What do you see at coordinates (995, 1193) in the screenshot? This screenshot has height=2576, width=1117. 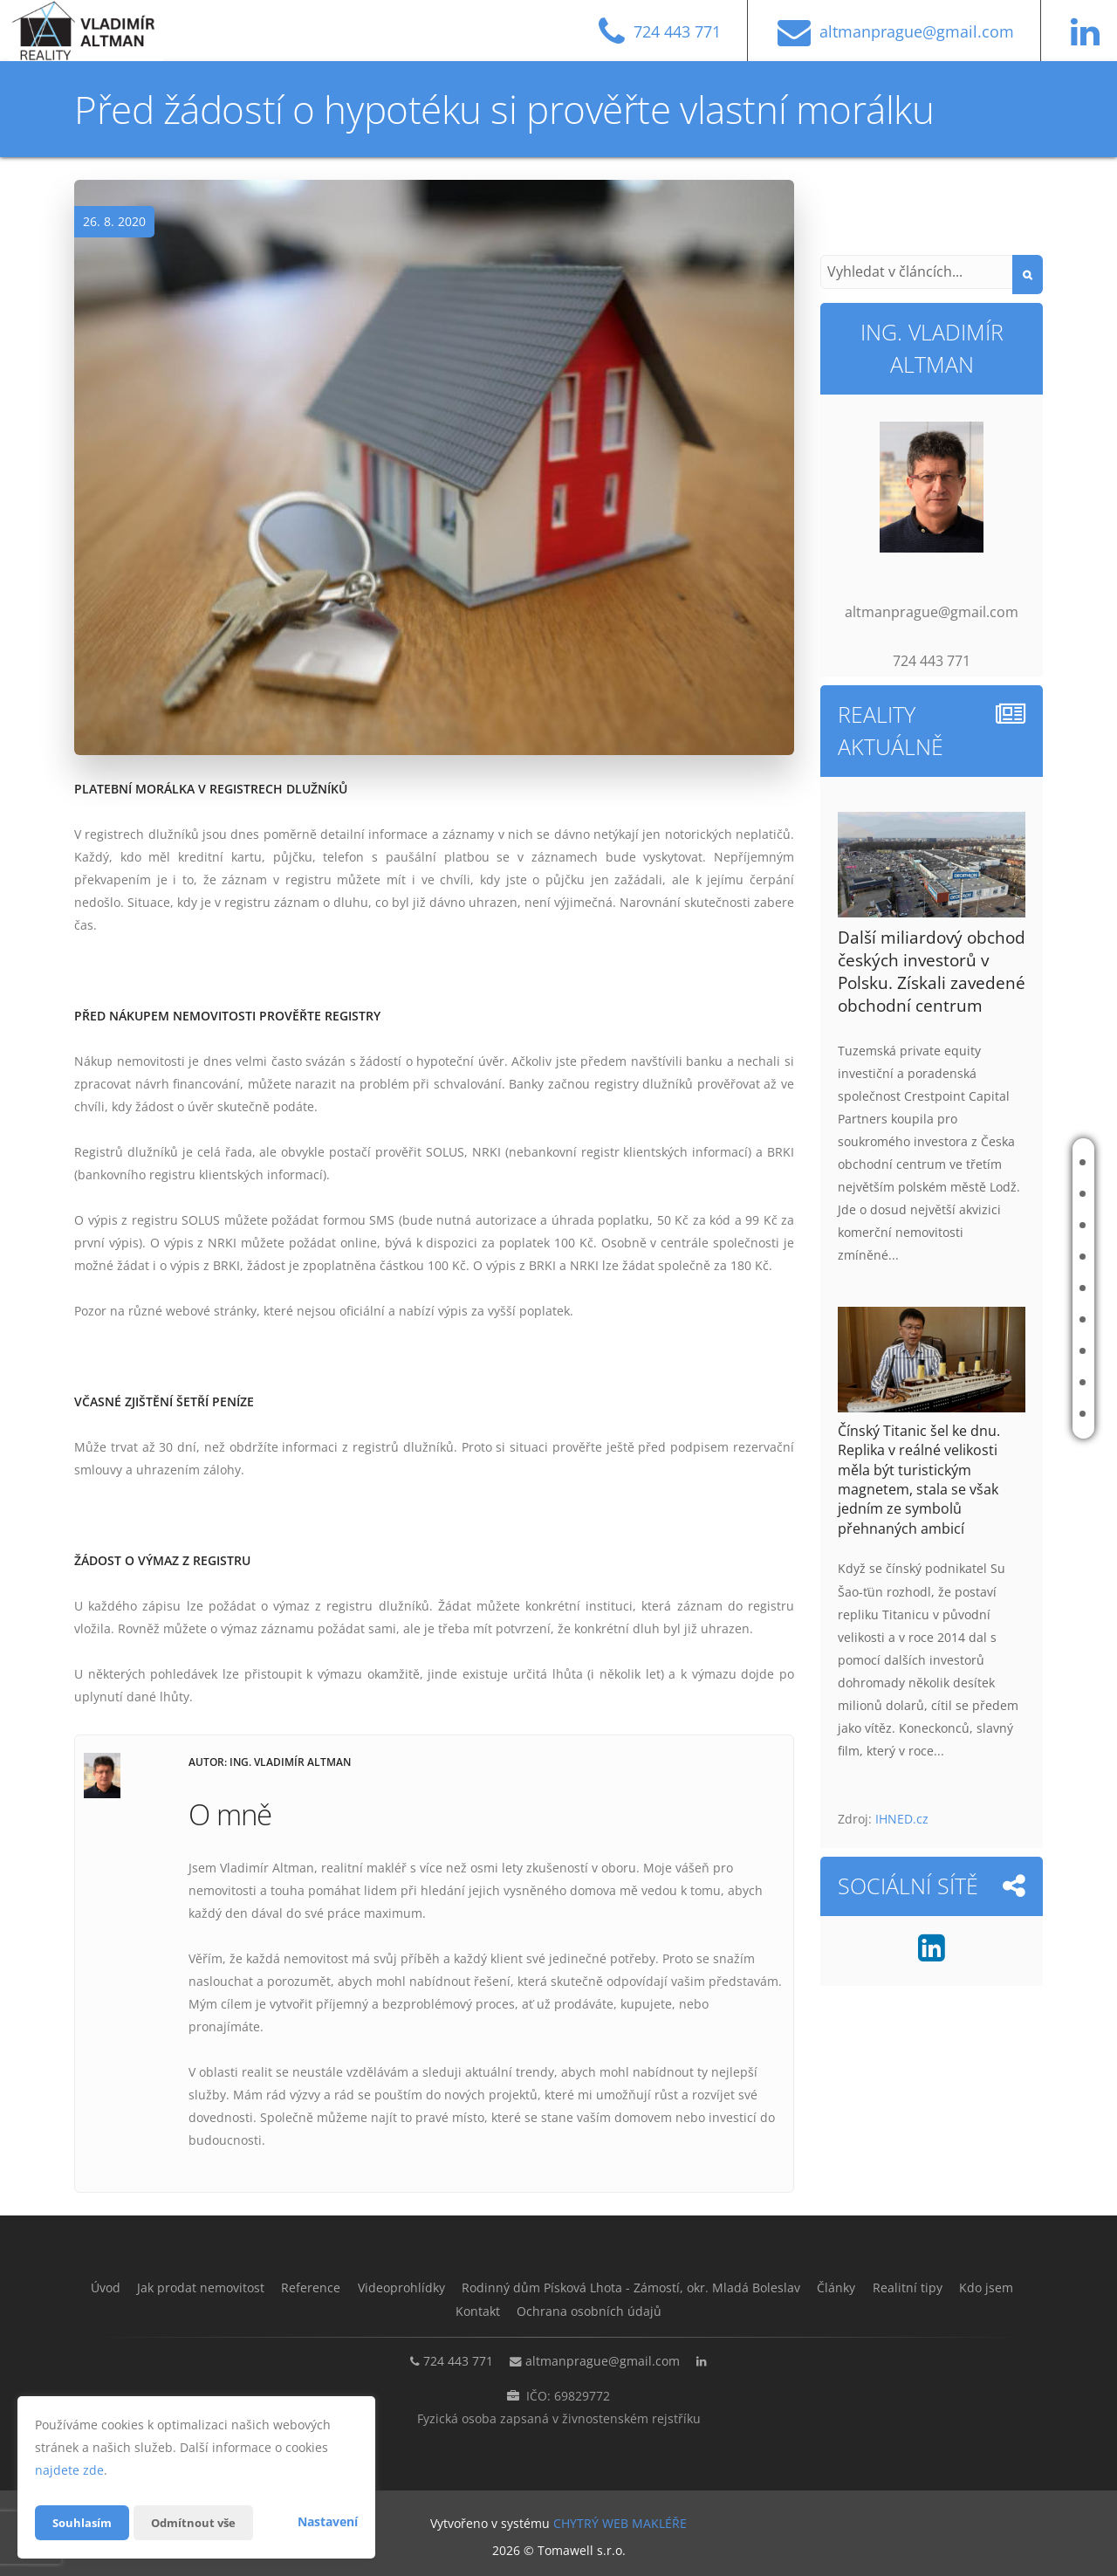 I see `Jak prodat nemovitost` at bounding box center [995, 1193].